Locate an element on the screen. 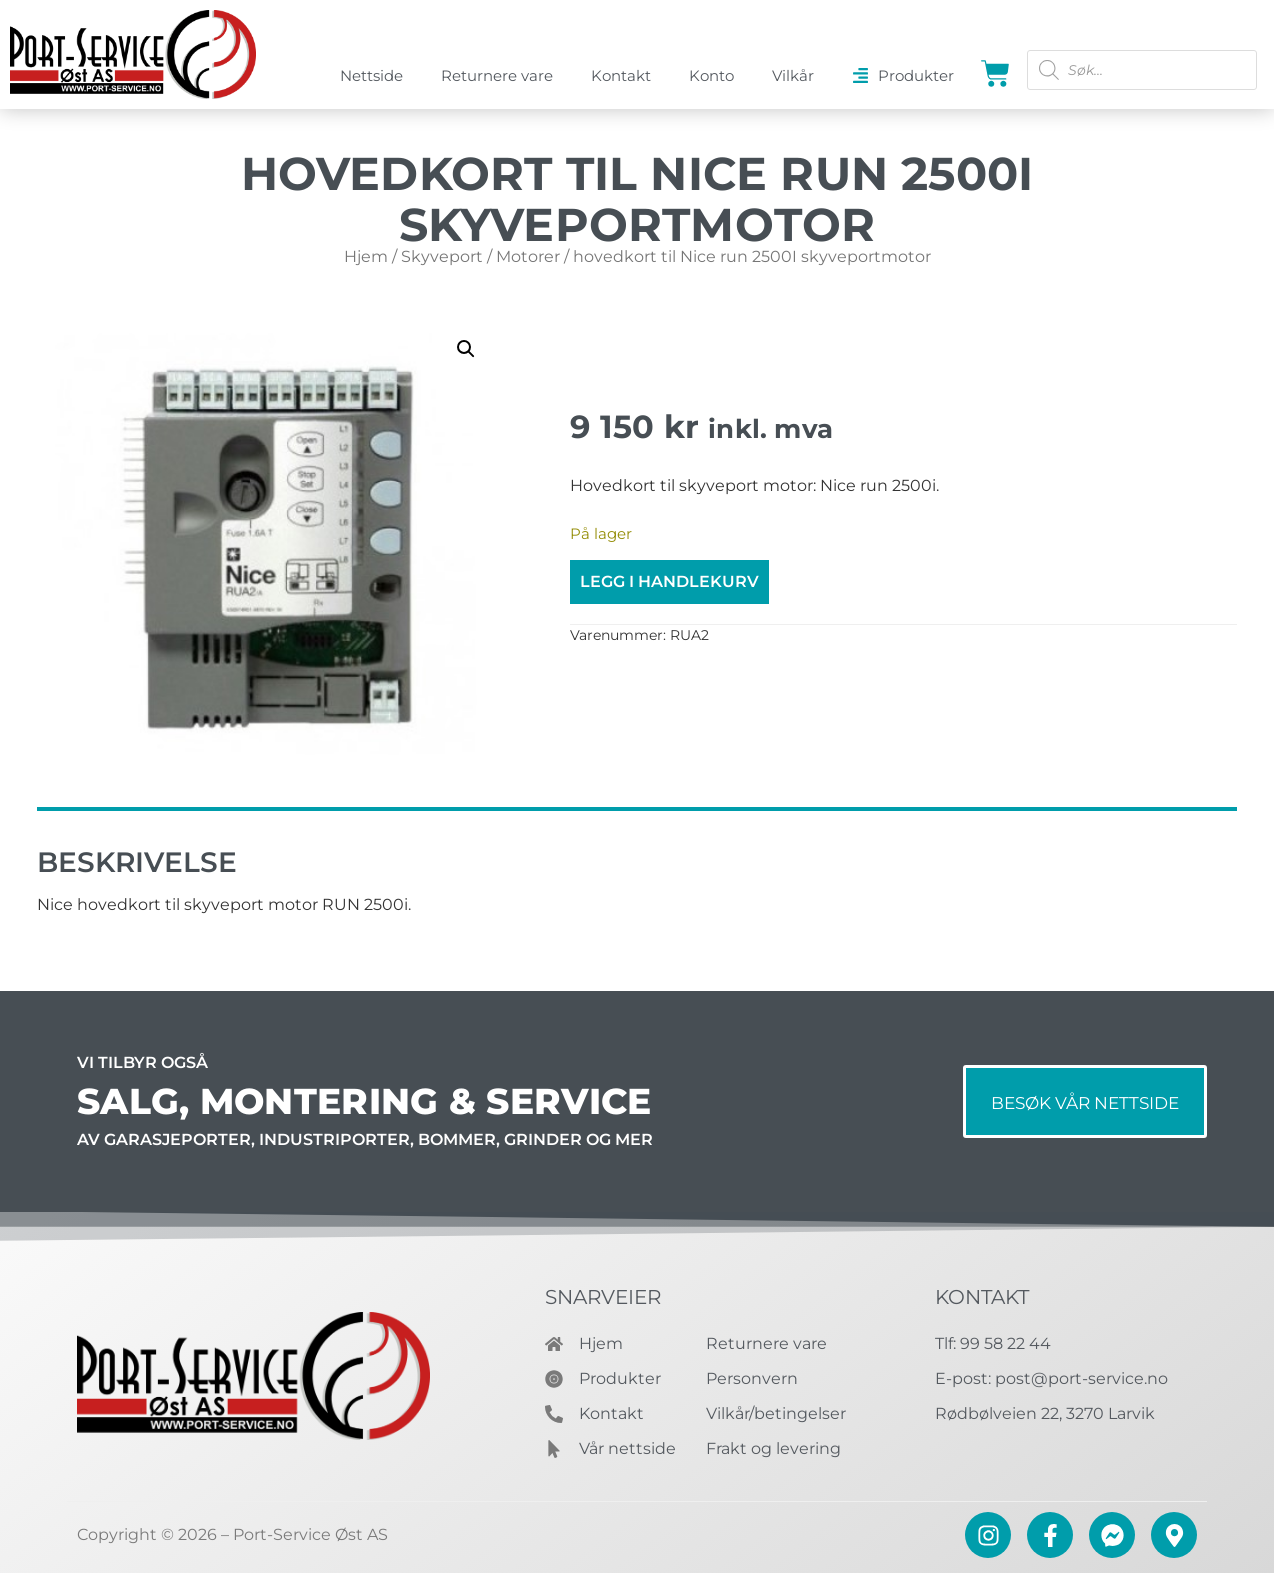 Image resolution: width=1274 pixels, height=1573 pixels. [button] is located at coordinates (466, 349).